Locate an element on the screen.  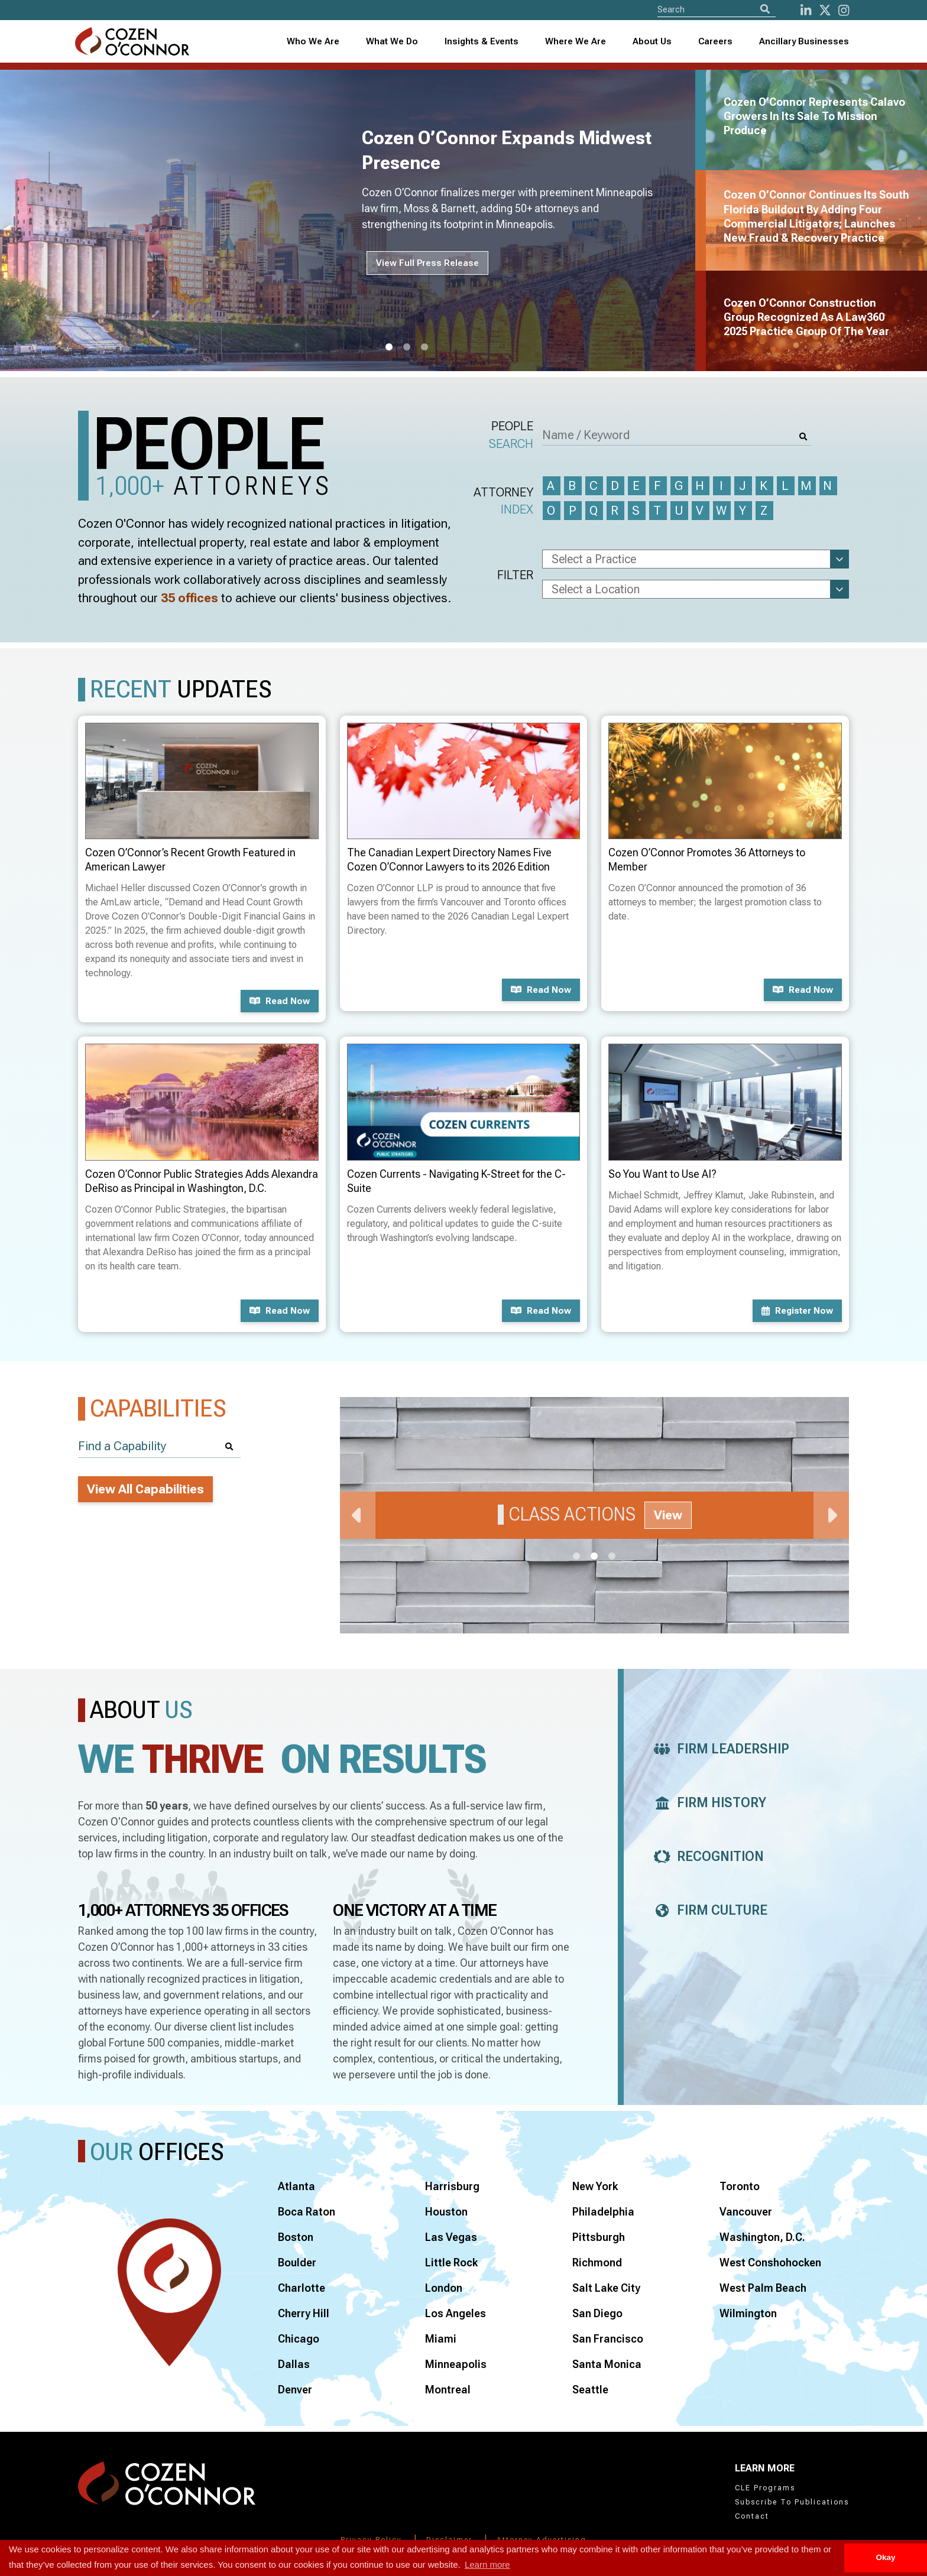
View is located at coordinates (668, 1515).